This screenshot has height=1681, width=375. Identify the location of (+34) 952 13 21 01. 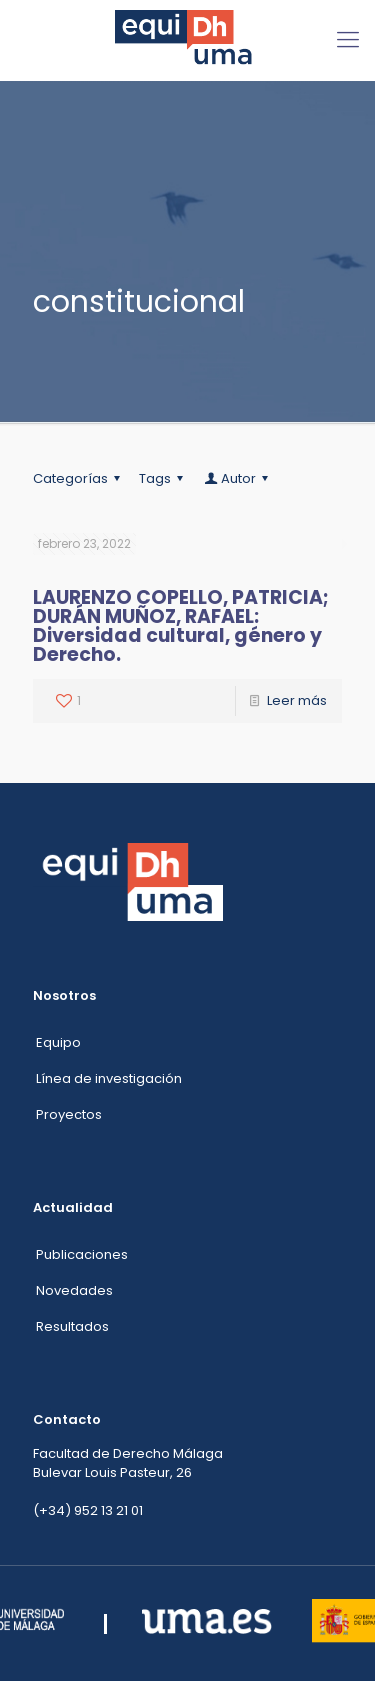
(88, 1510).